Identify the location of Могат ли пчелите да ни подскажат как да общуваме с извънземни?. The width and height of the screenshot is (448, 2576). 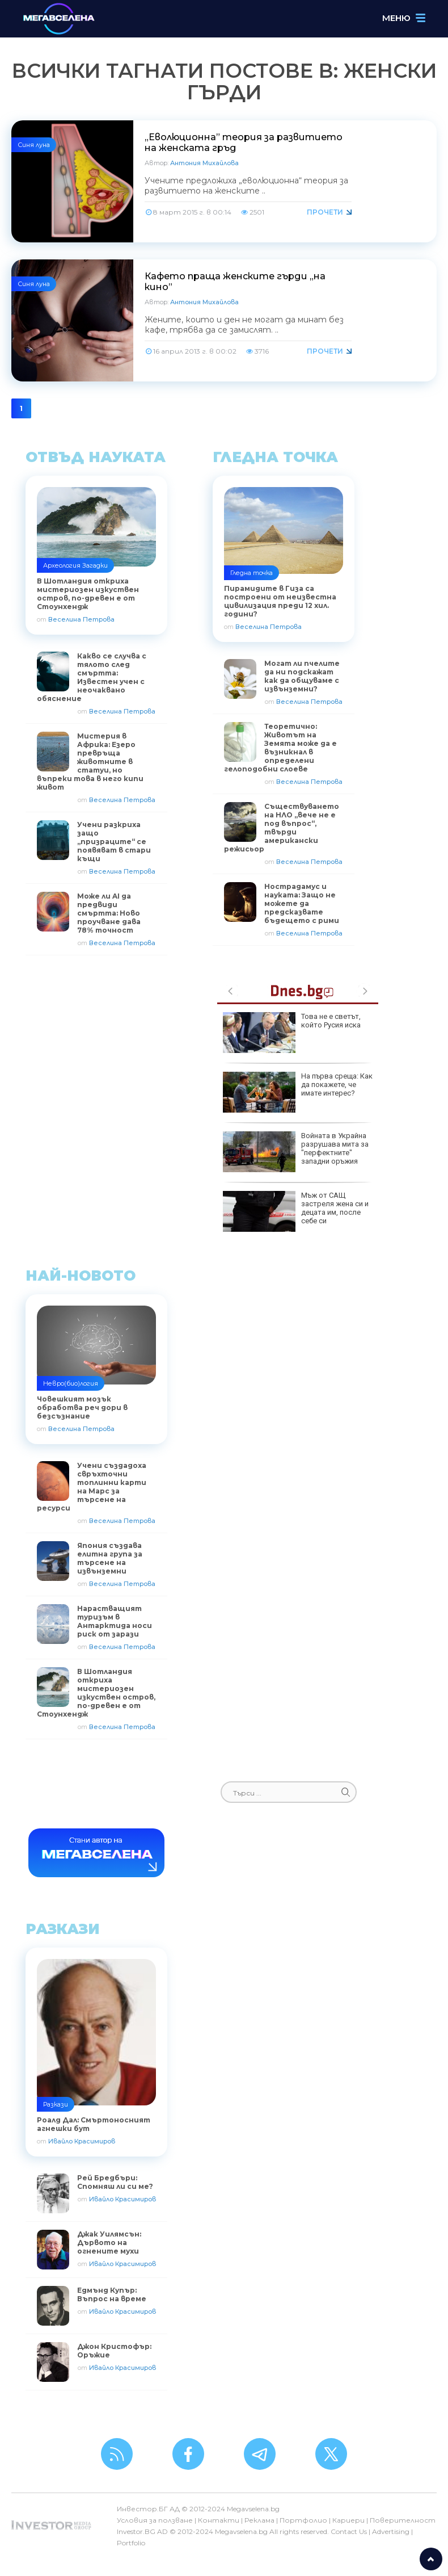
(302, 676).